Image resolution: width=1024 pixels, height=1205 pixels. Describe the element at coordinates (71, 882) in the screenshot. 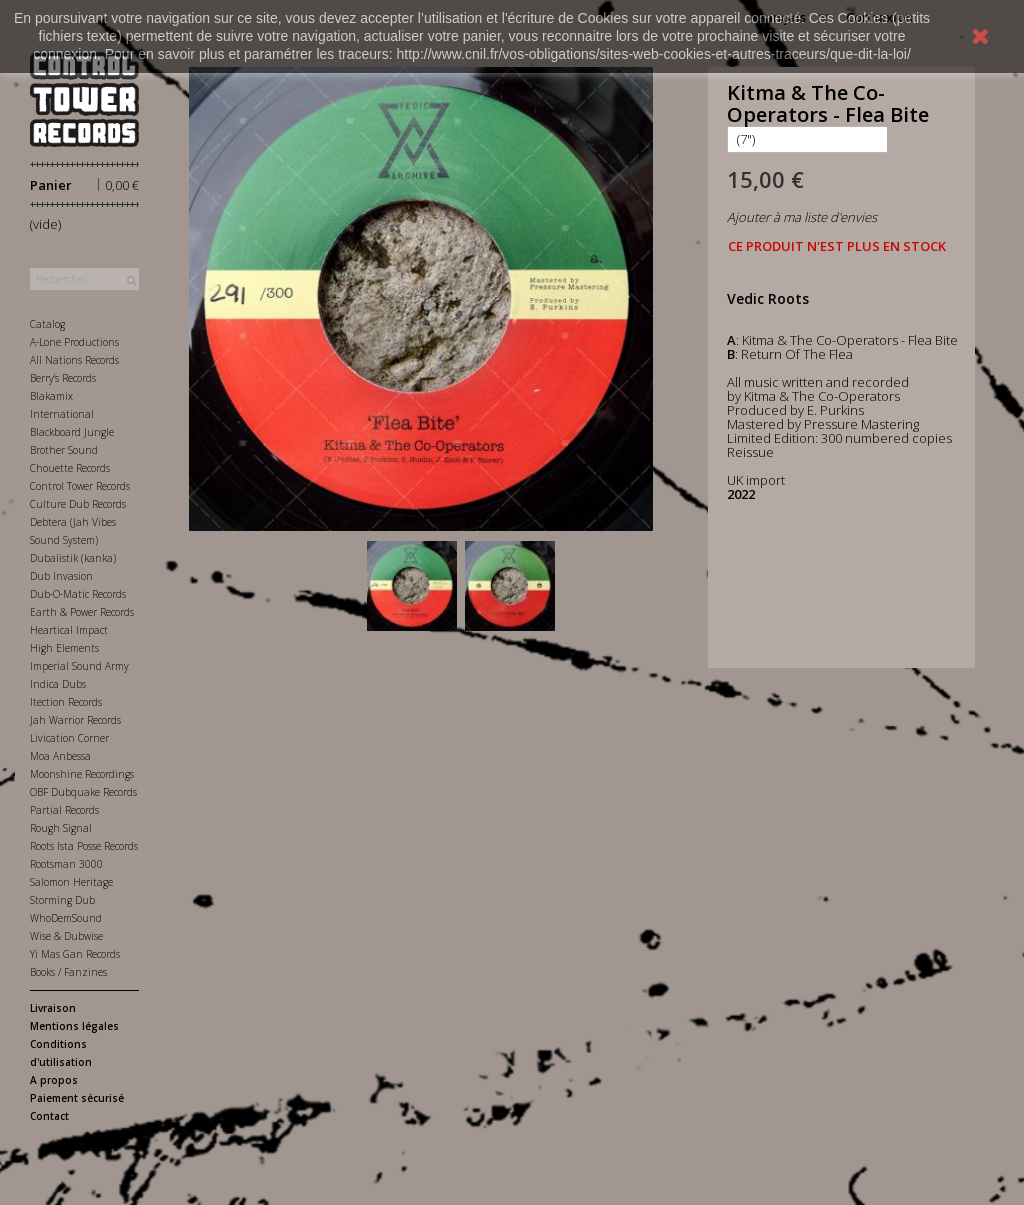

I see `Salomon Heritage` at that location.